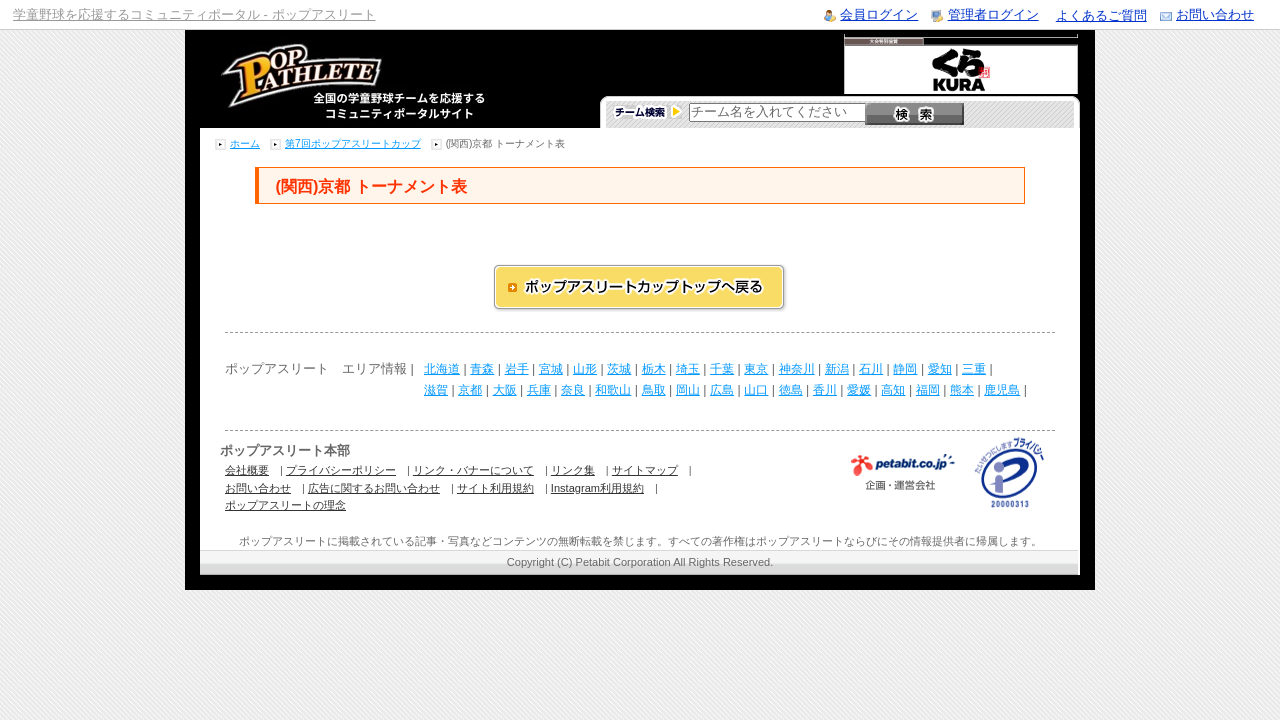 The height and width of the screenshot is (720, 1280). I want to click on 広島, so click(722, 390).